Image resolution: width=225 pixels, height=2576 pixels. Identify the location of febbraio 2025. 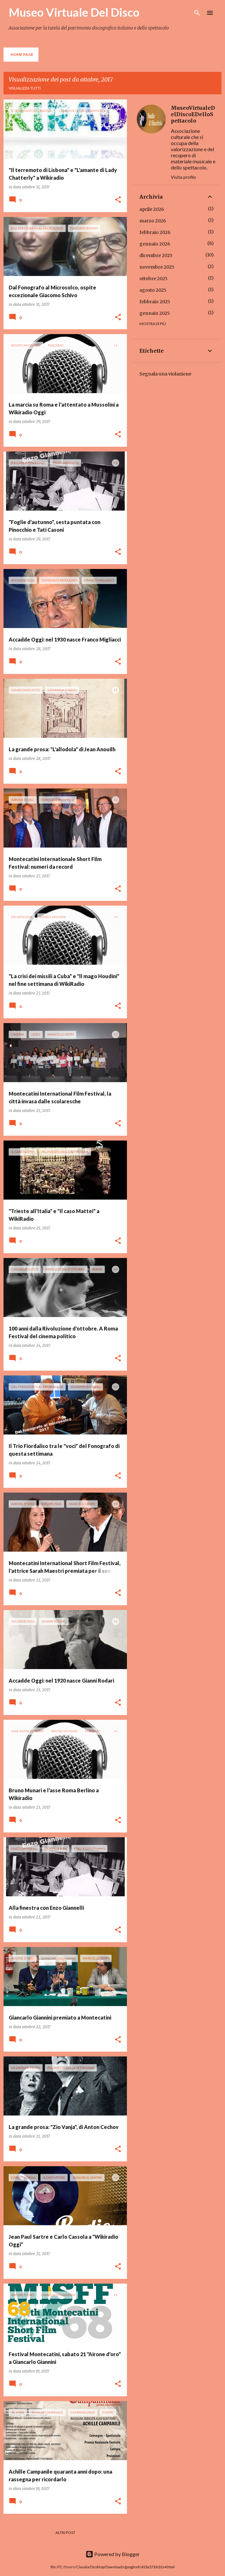
(154, 302).